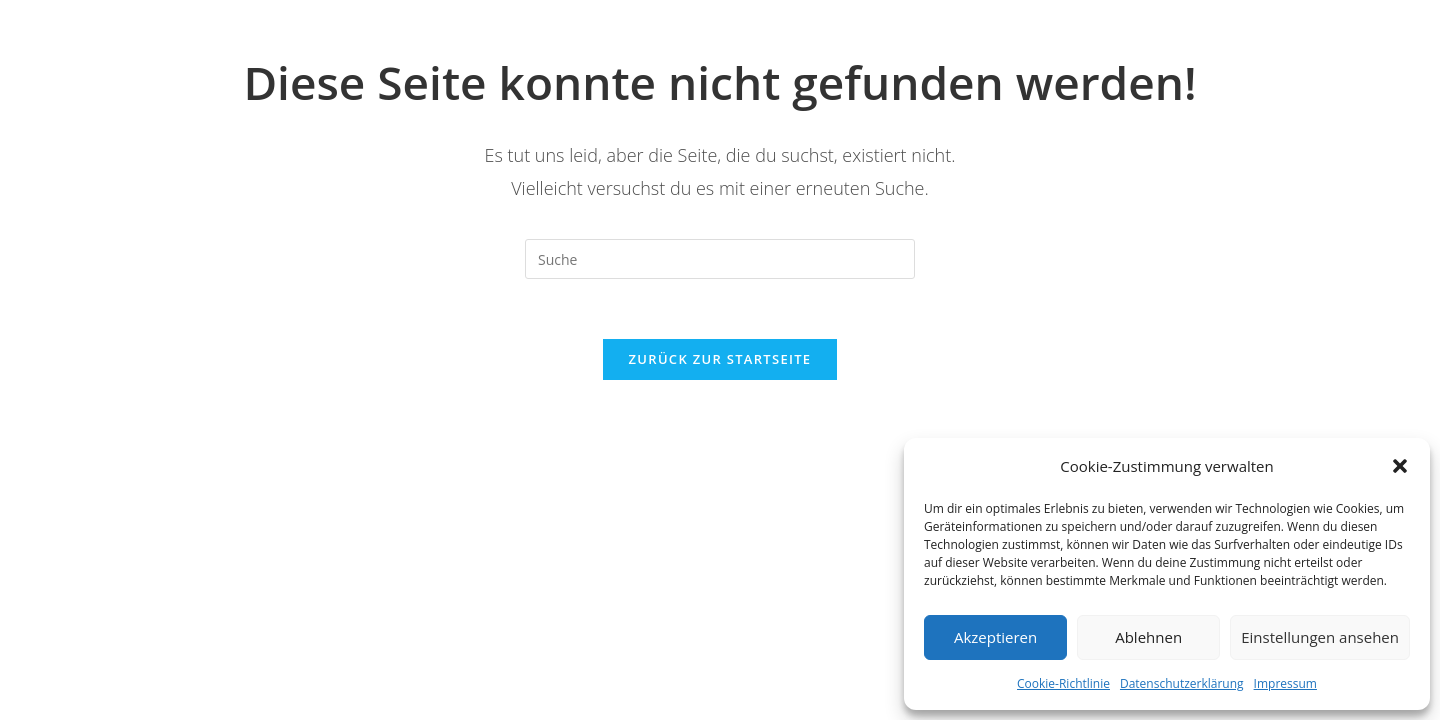  Describe the element at coordinates (1320, 637) in the screenshot. I see `Einstellungen ansehen` at that location.